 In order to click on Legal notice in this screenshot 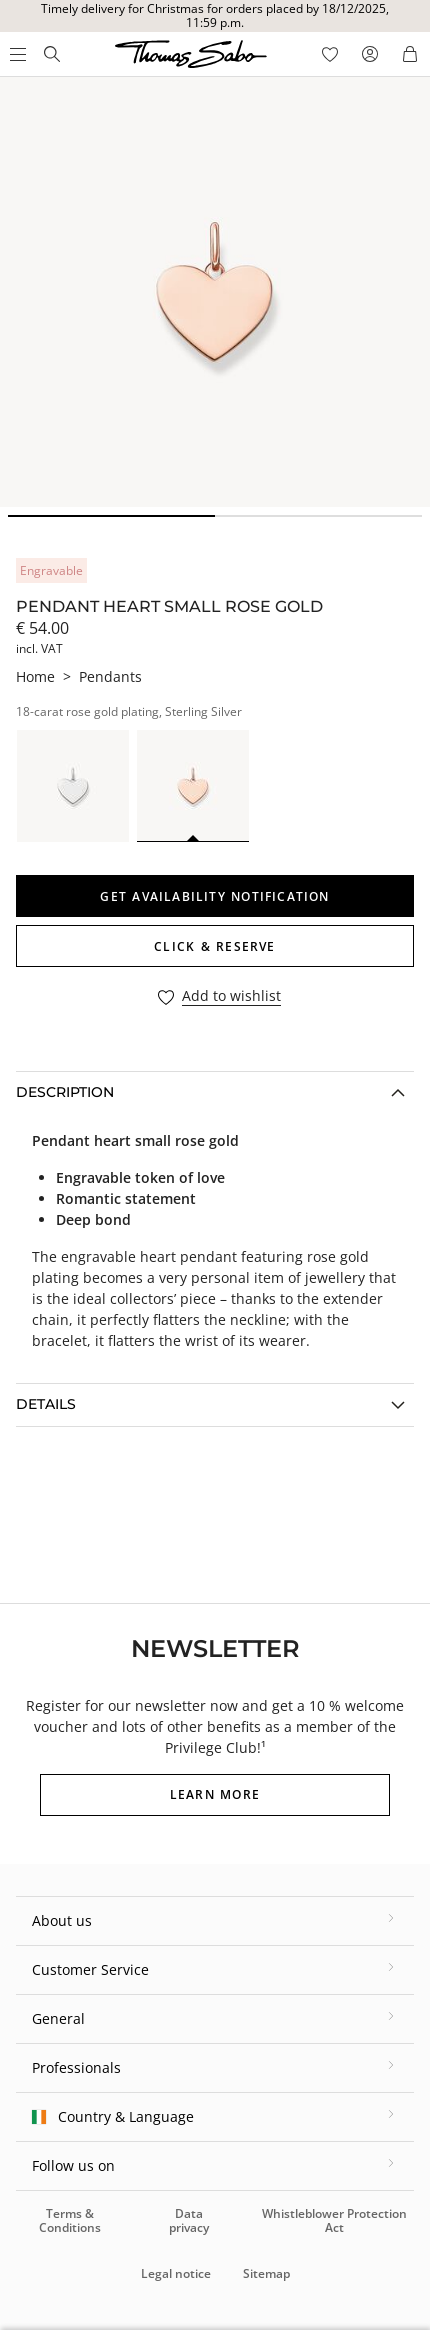, I will do `click(176, 2273)`.